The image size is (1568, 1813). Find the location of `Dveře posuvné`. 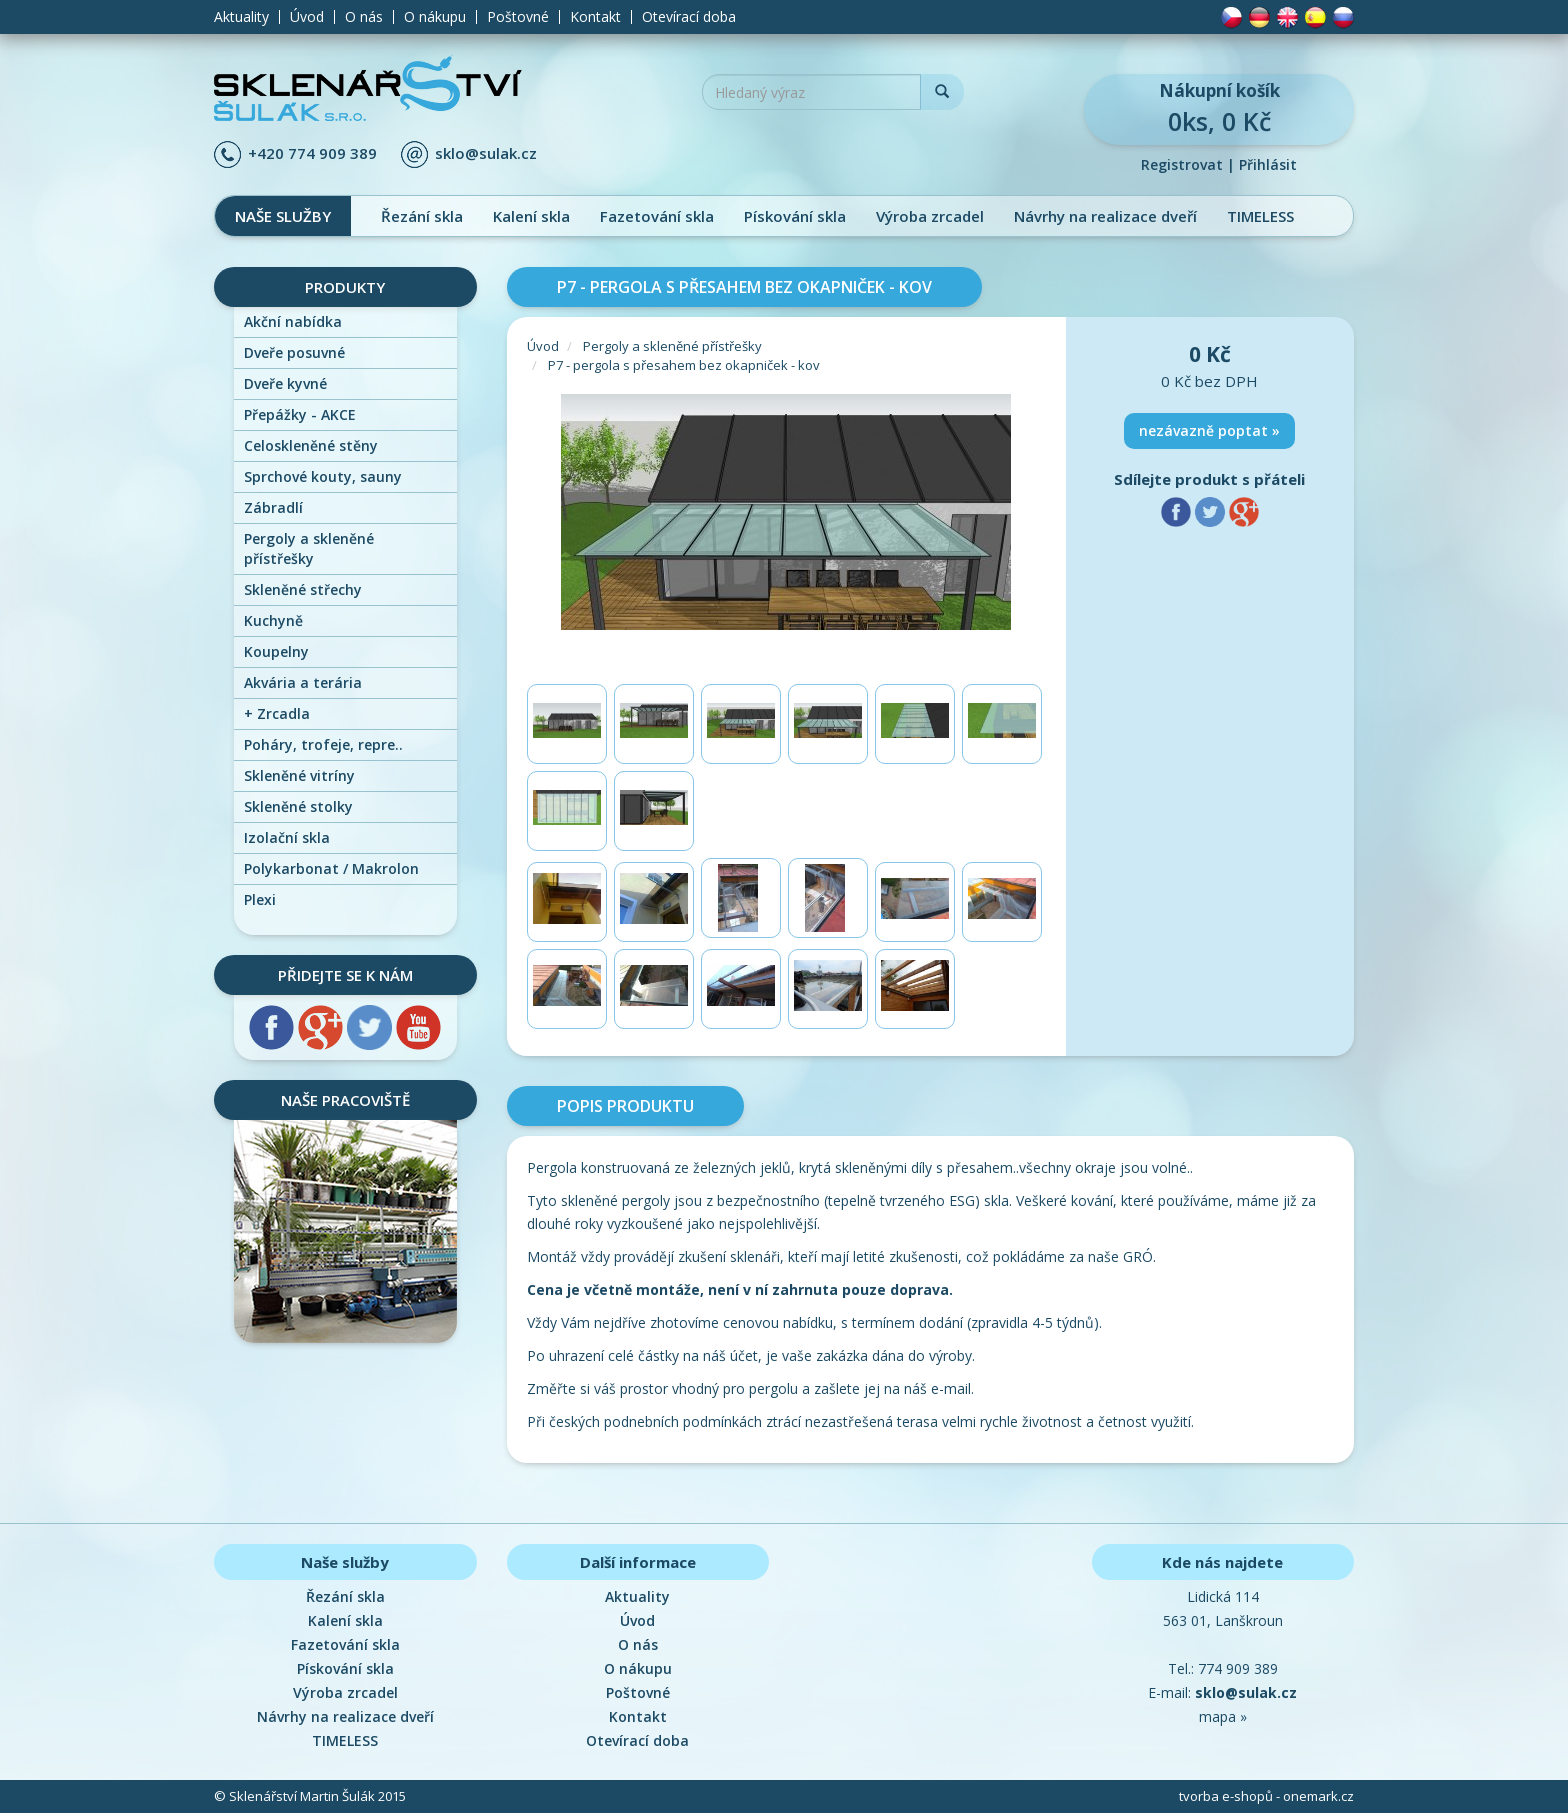

Dveře posuvné is located at coordinates (294, 352).